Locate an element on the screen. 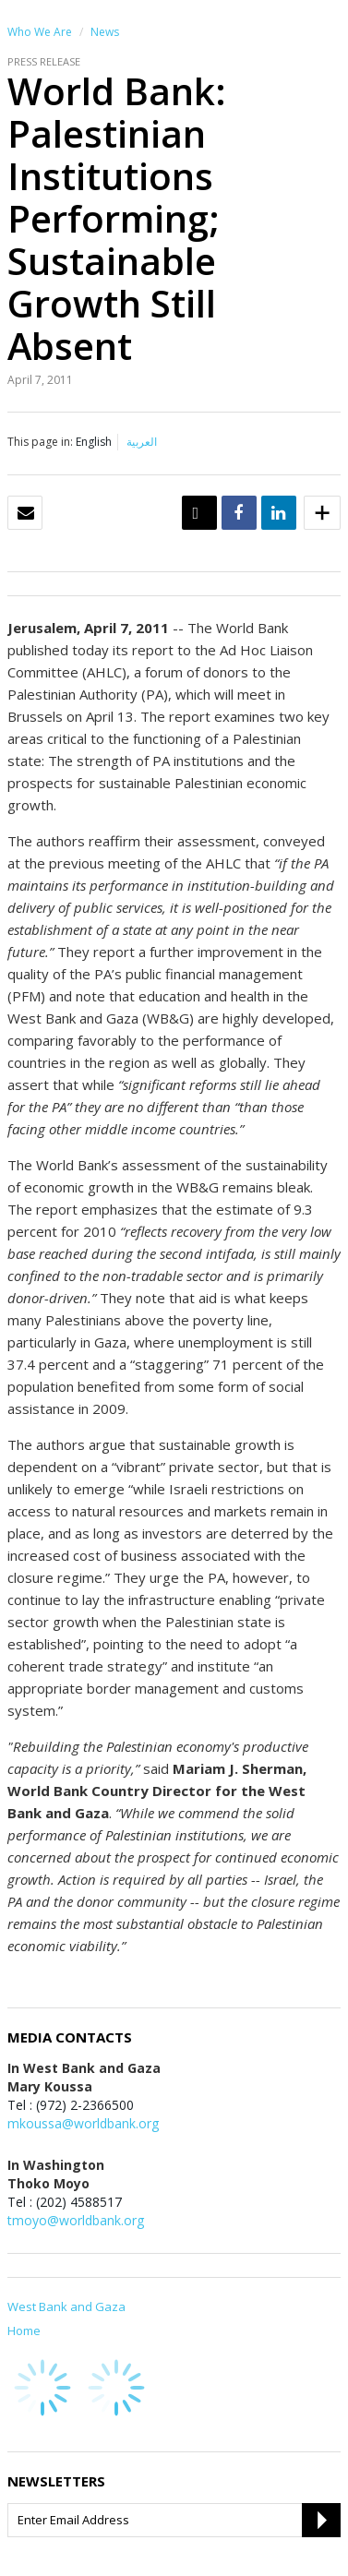  News is located at coordinates (104, 32).